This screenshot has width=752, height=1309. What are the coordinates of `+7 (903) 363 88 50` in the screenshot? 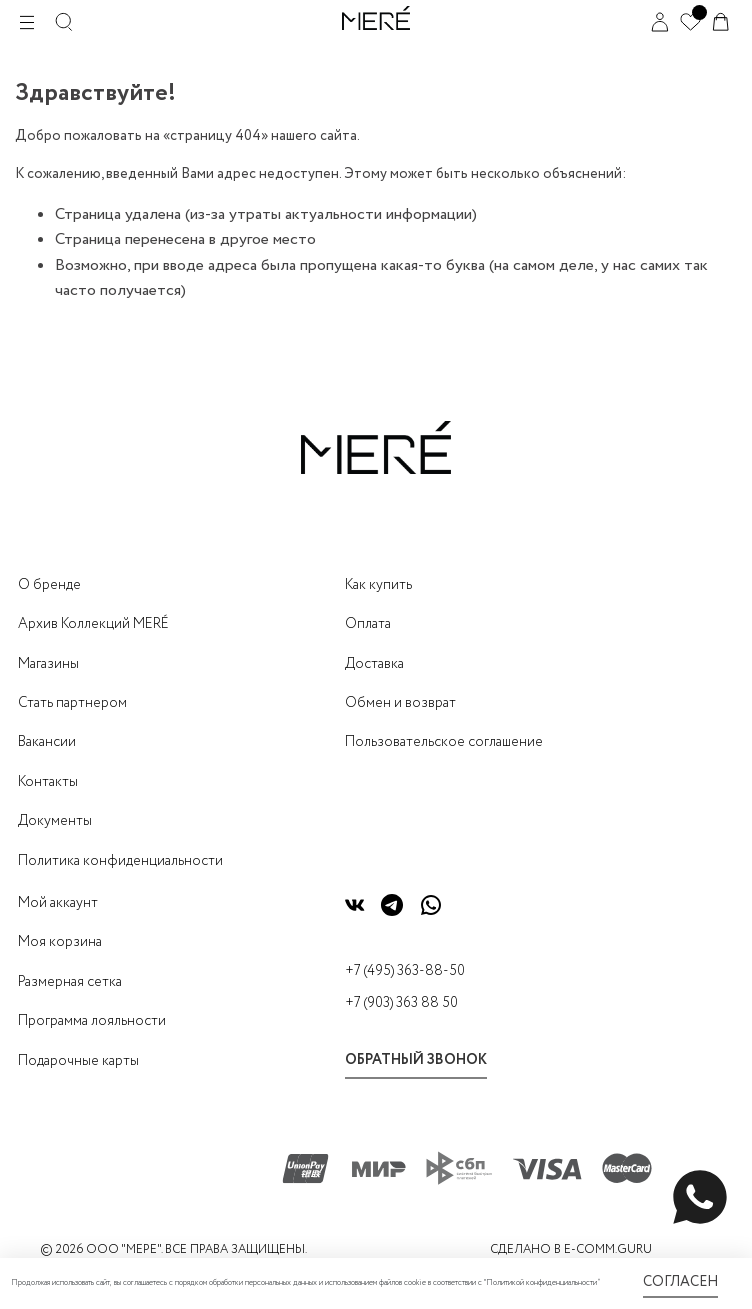 It's located at (401, 1003).